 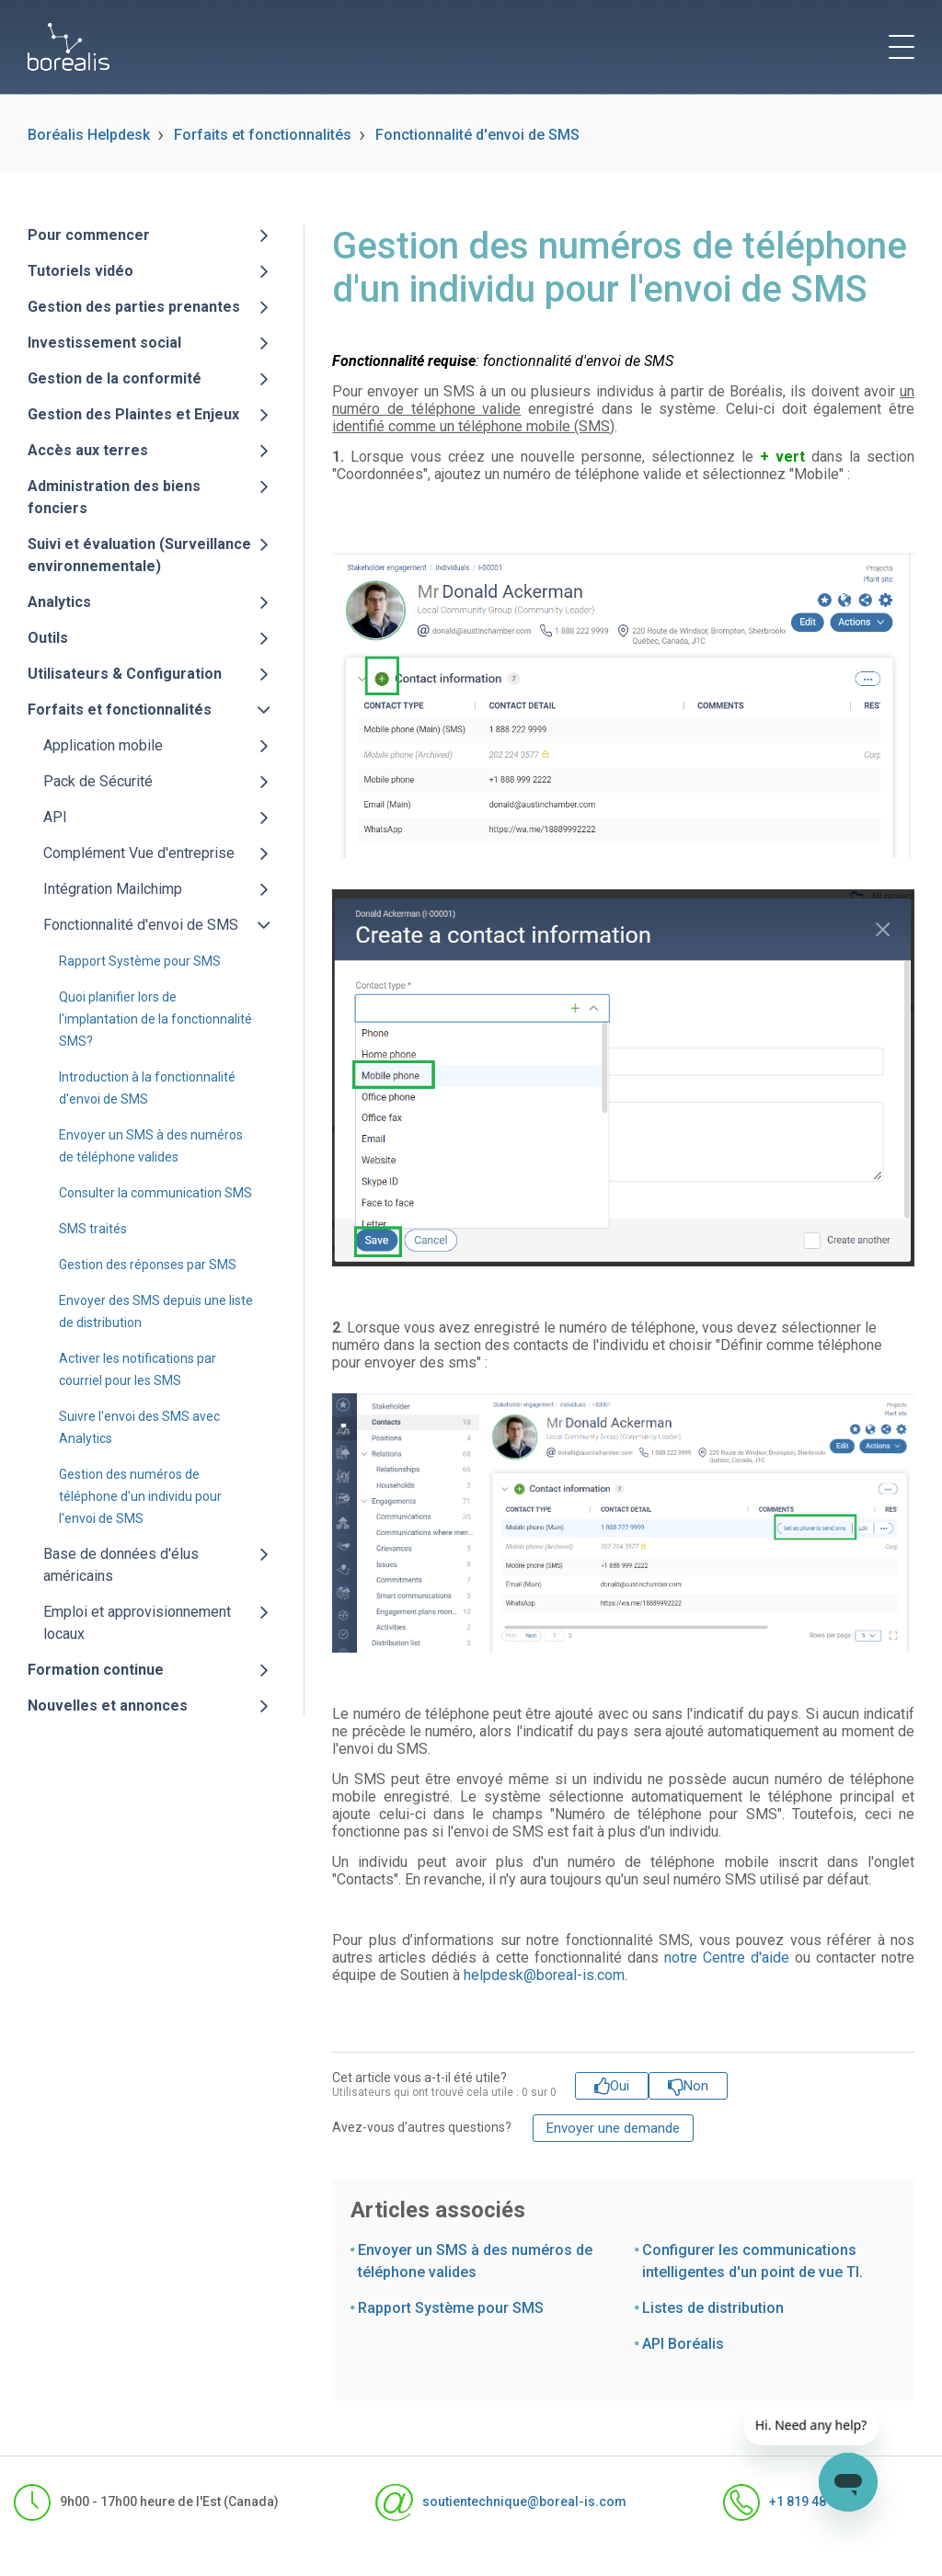 I want to click on Administration des biens fonciers, so click(x=114, y=497).